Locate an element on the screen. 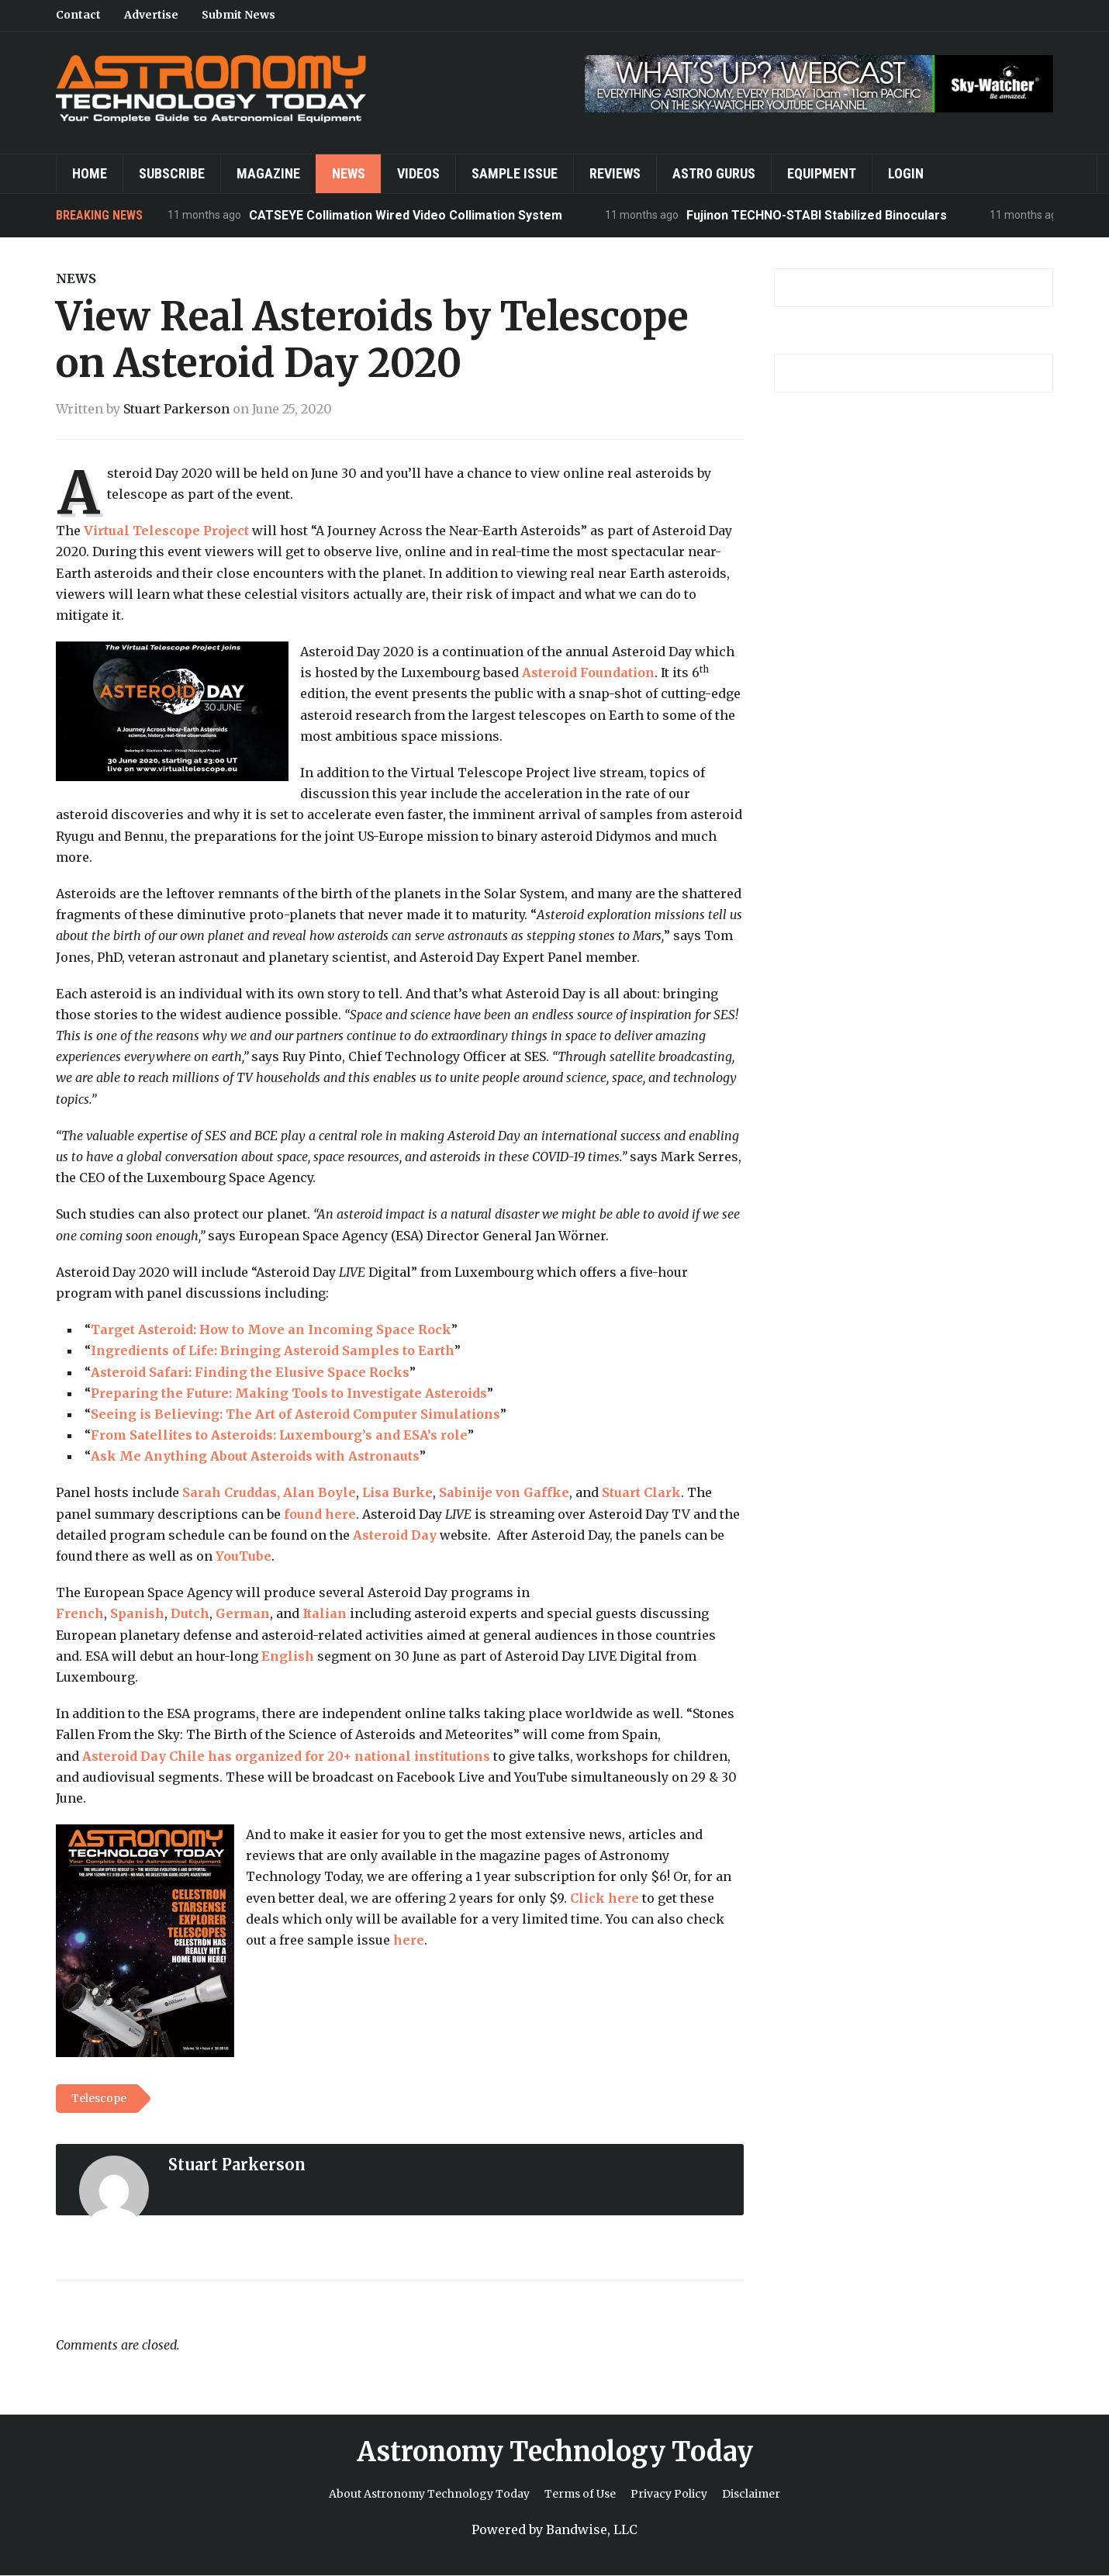 The width and height of the screenshot is (1109, 2576). Spanish is located at coordinates (137, 1613).